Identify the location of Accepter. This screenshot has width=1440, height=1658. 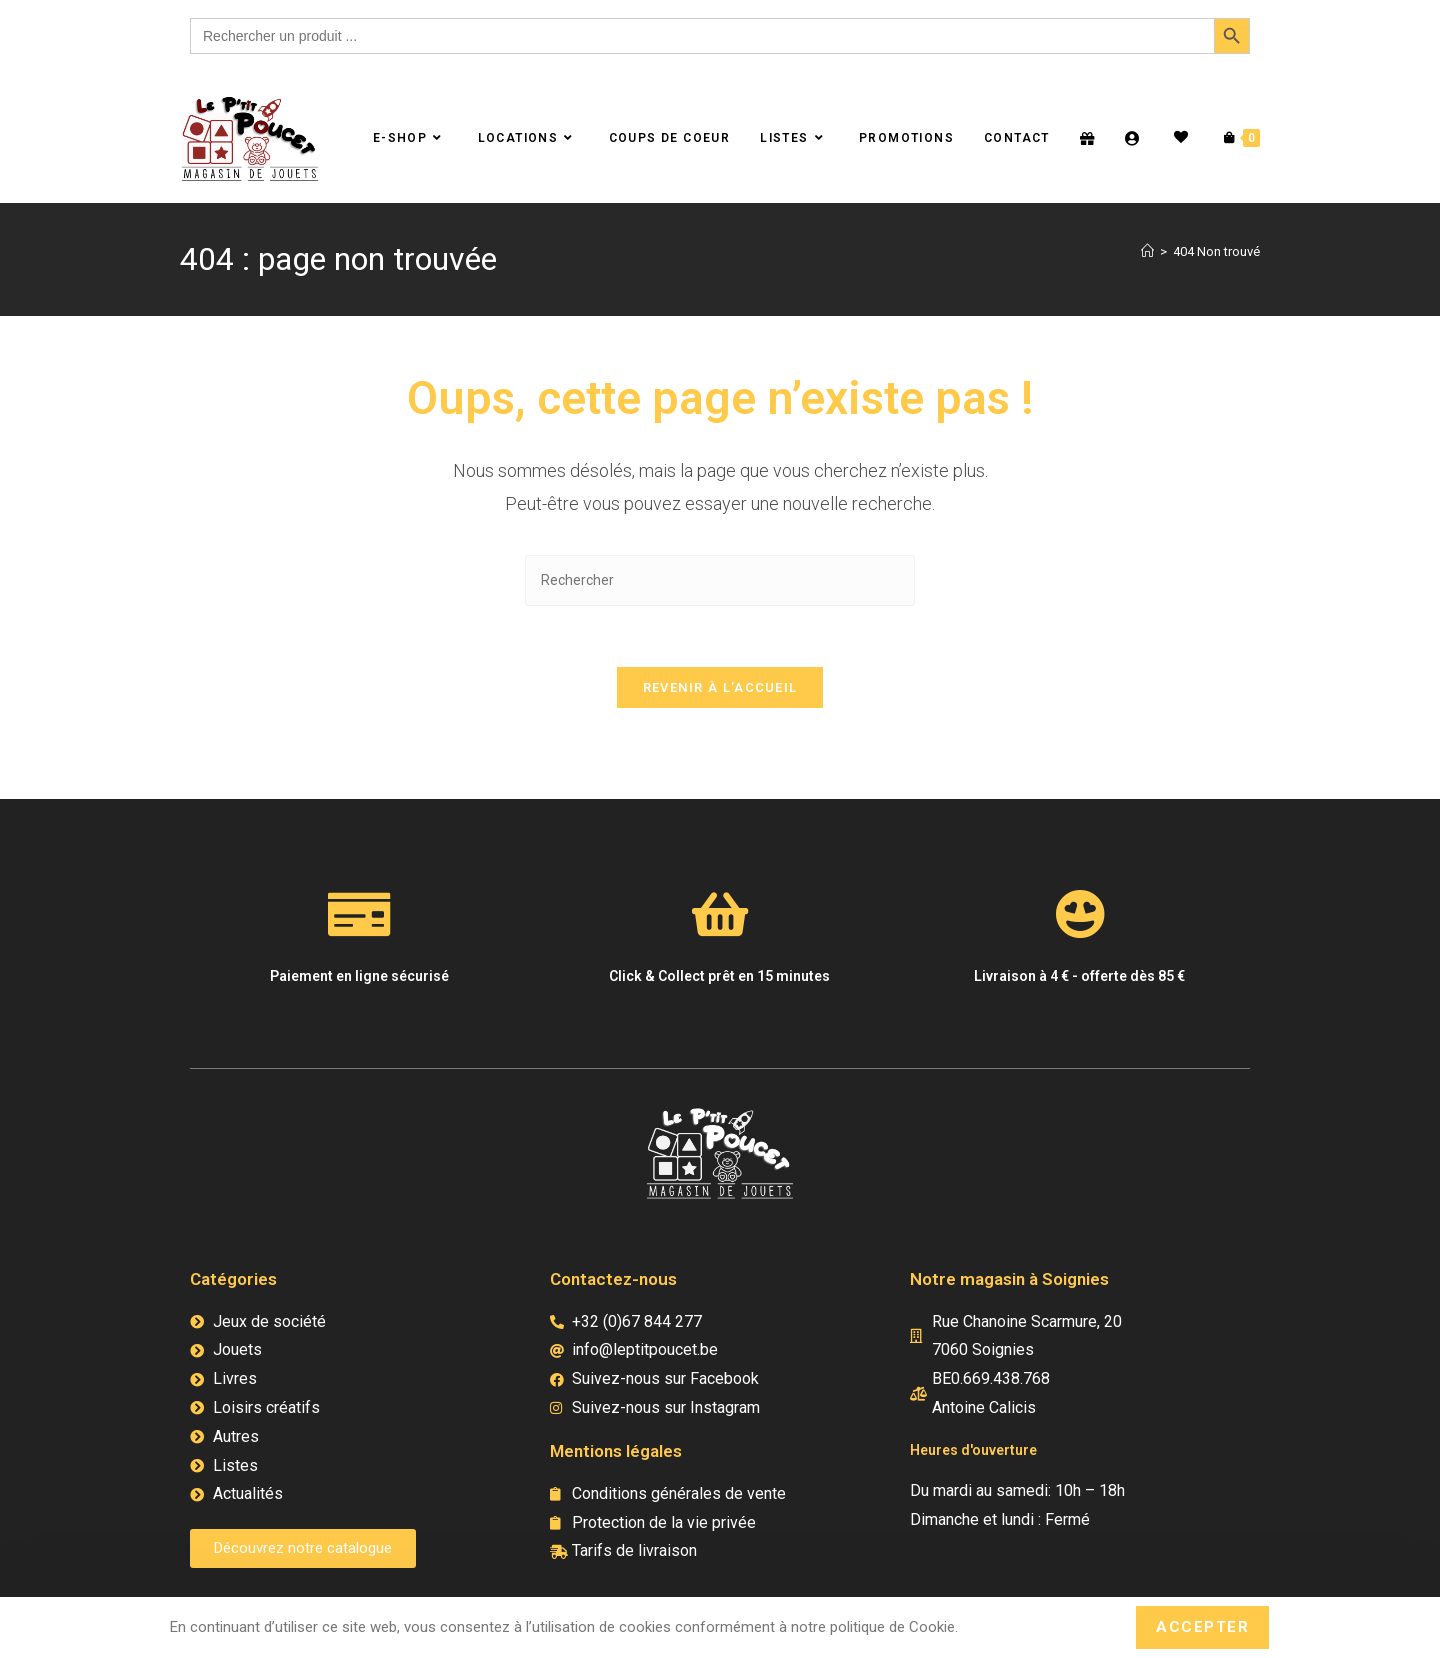
(1202, 1627).